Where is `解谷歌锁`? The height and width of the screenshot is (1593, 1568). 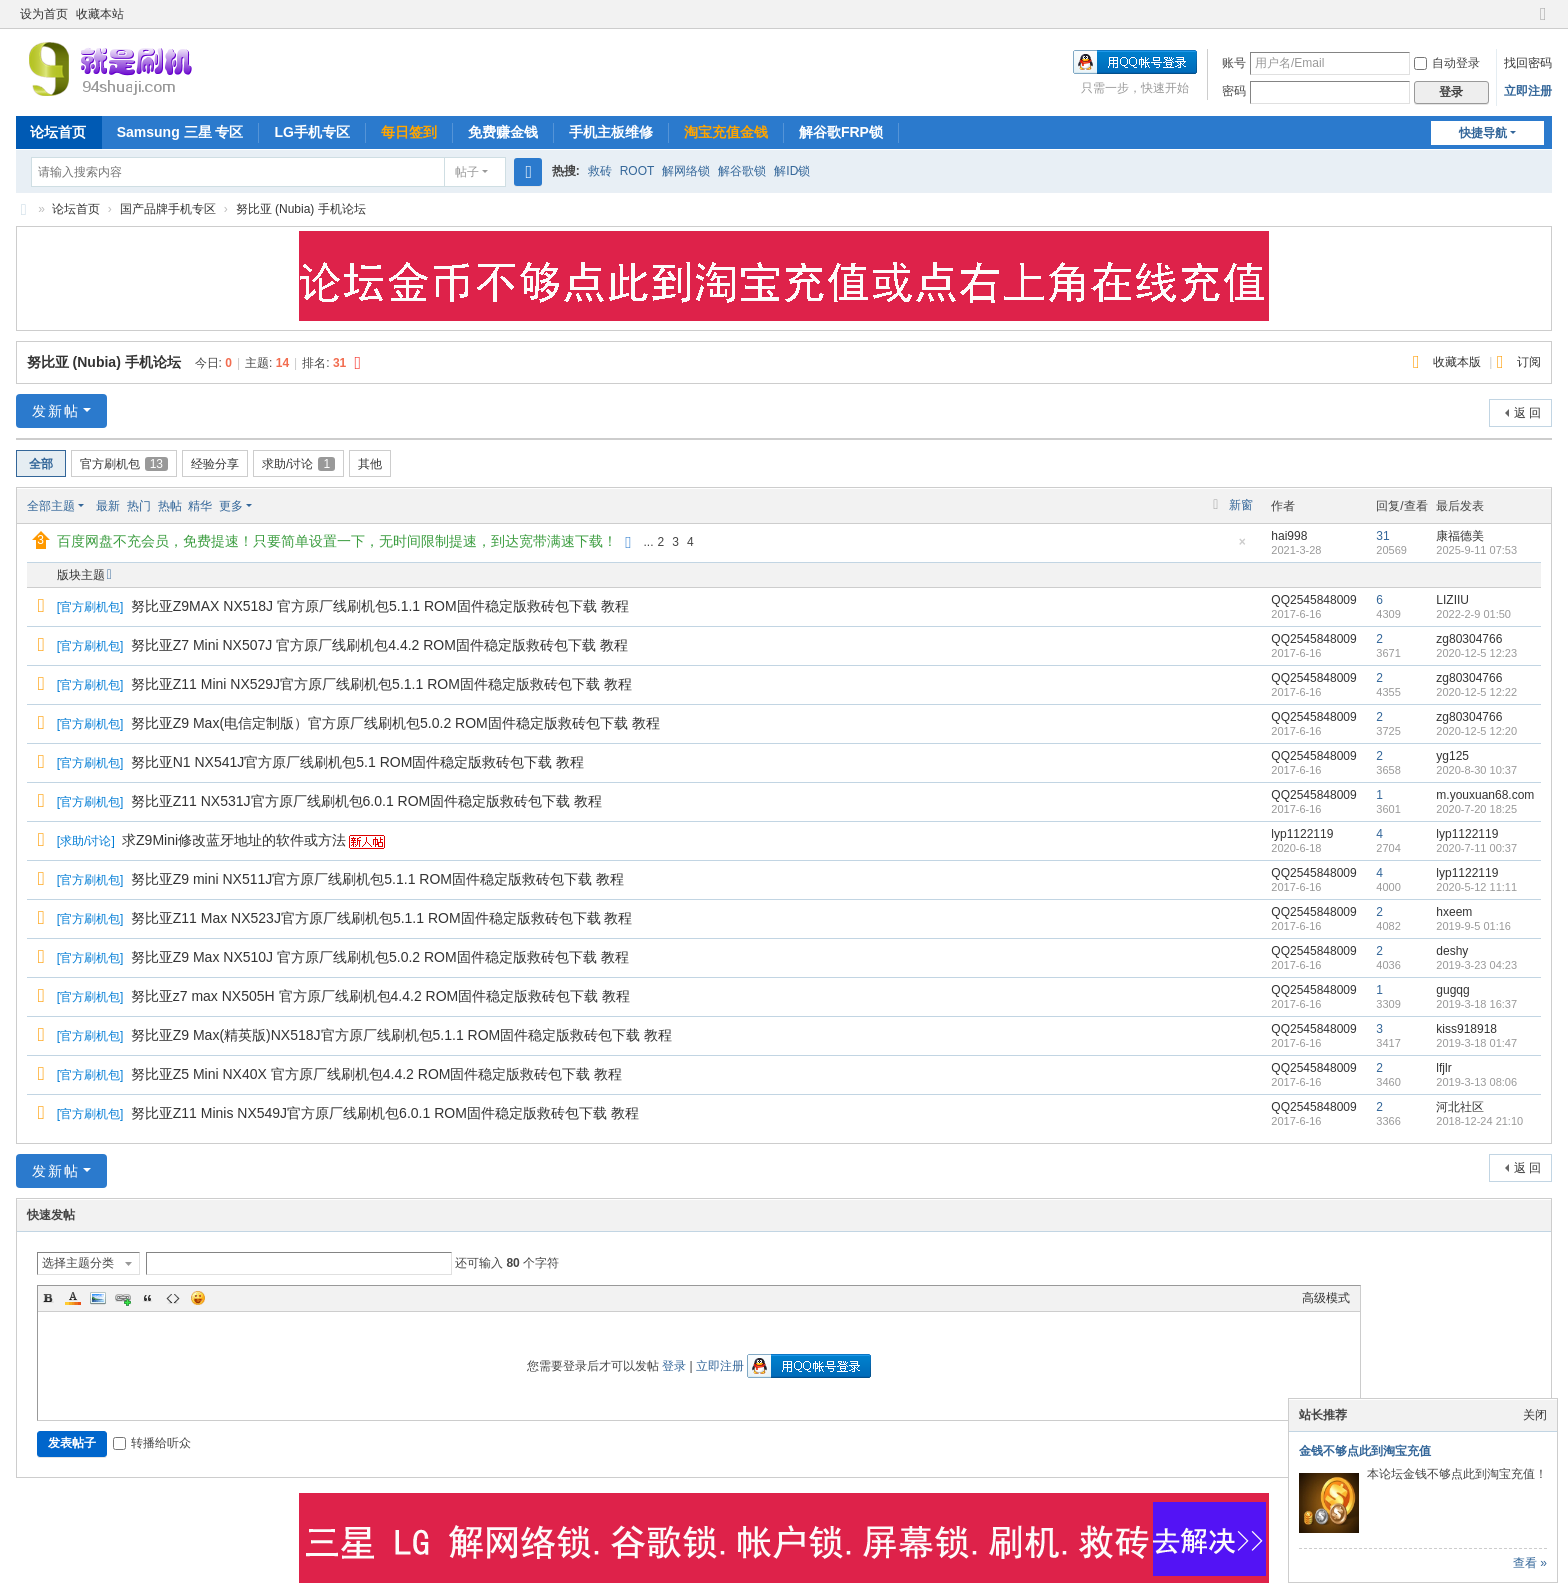 解谷歌锁 is located at coordinates (742, 171).